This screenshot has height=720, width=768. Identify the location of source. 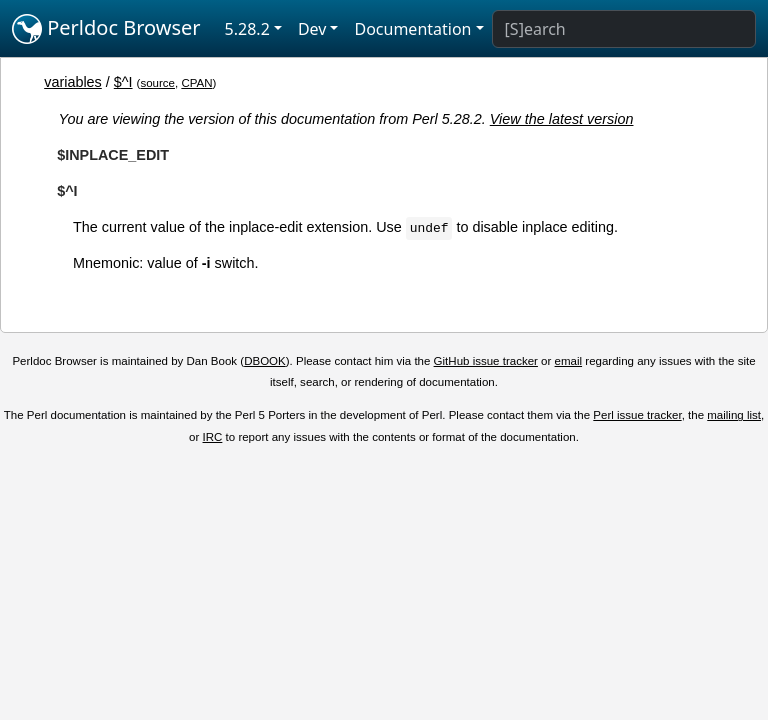
(157, 83).